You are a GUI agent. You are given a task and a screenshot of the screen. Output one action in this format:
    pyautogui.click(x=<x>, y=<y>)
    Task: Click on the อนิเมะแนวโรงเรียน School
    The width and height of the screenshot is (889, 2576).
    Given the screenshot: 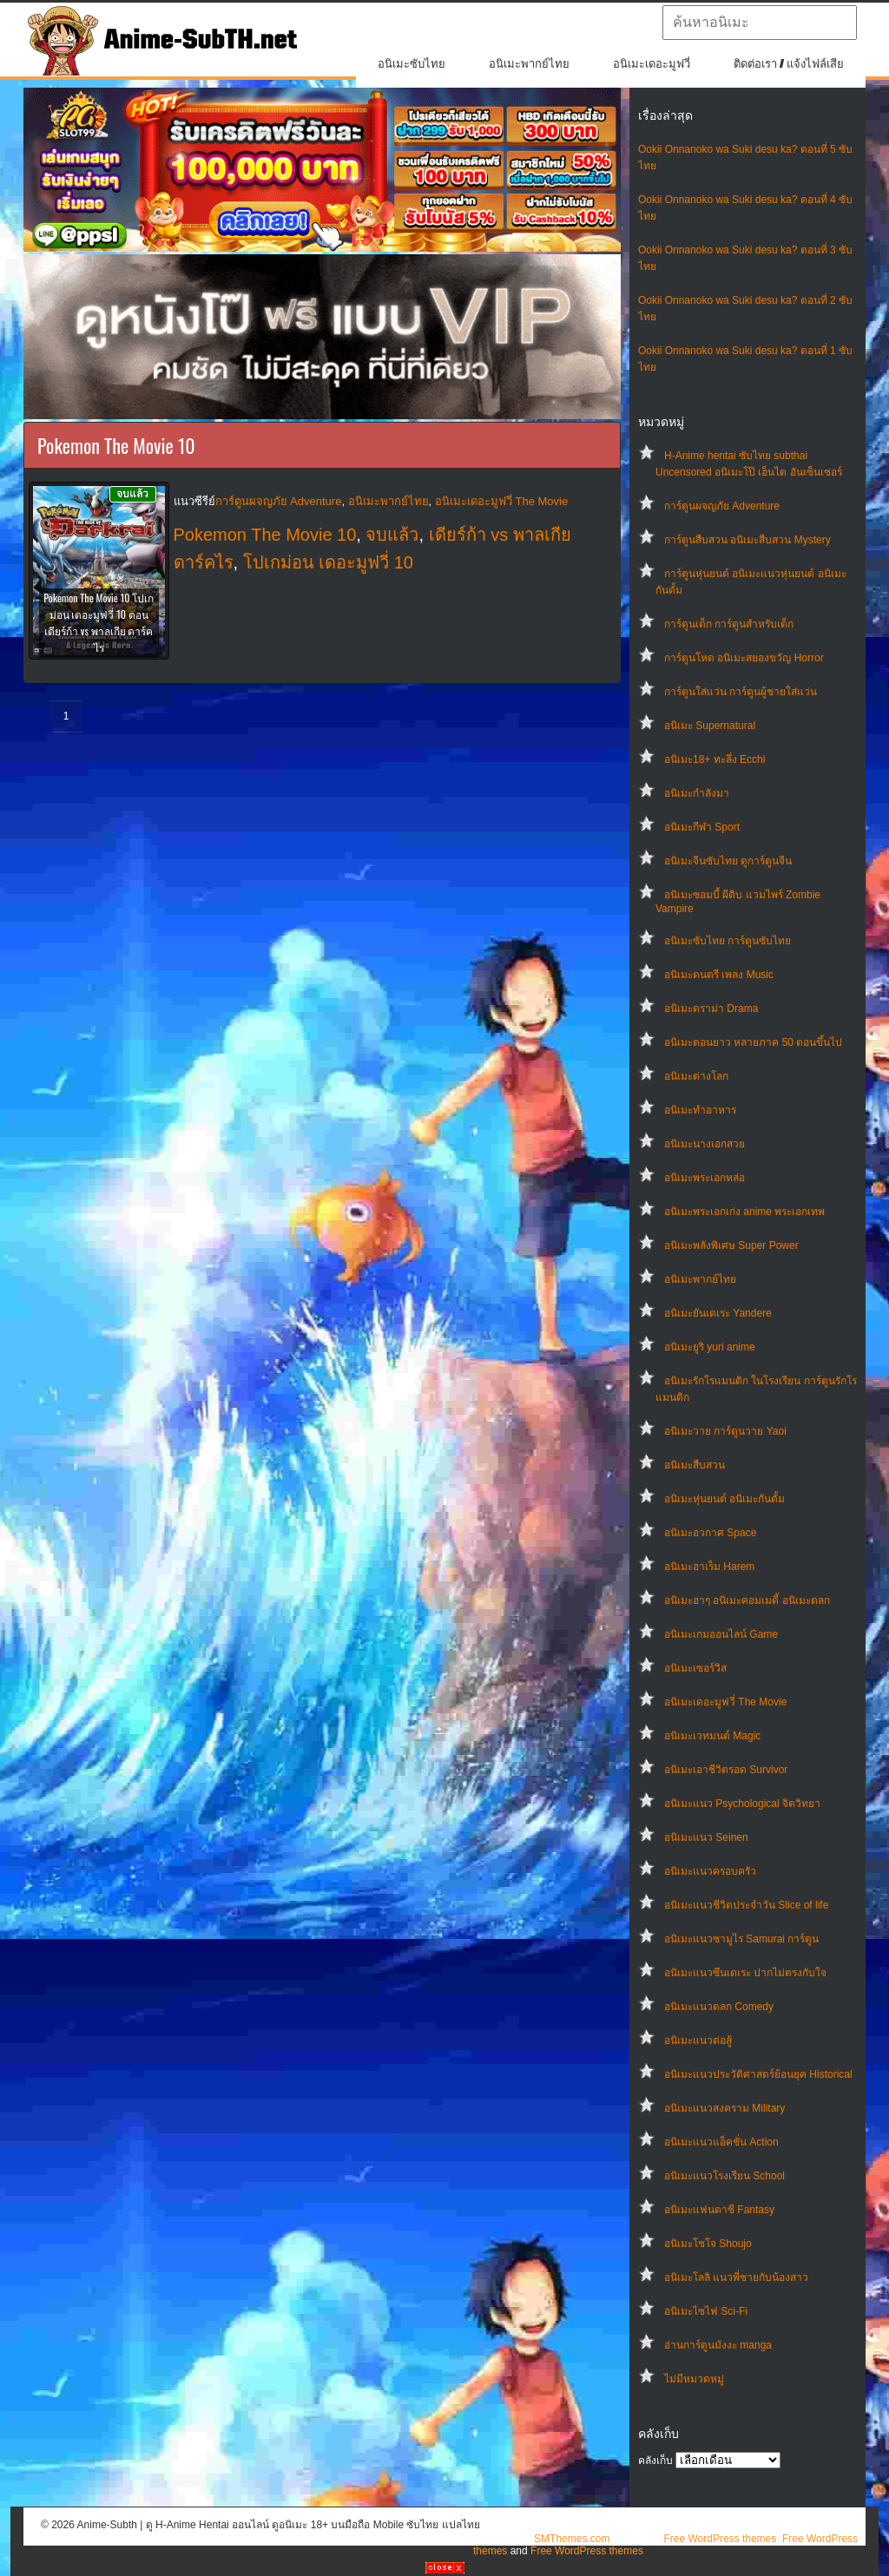 What is the action you would take?
    pyautogui.click(x=724, y=2176)
    